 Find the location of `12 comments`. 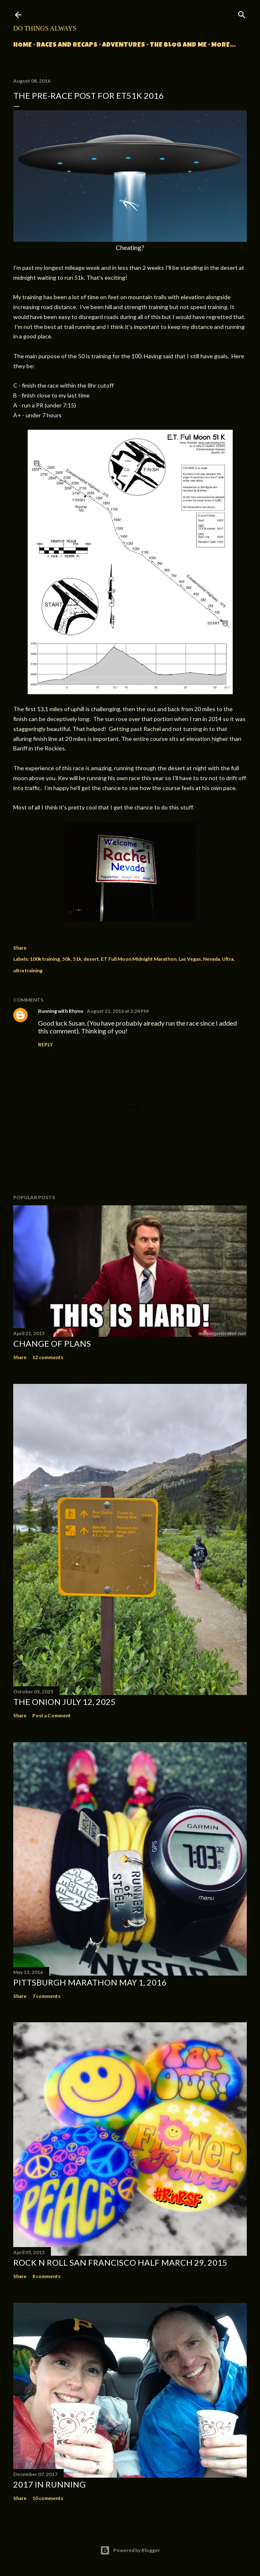

12 comments is located at coordinates (47, 1357).